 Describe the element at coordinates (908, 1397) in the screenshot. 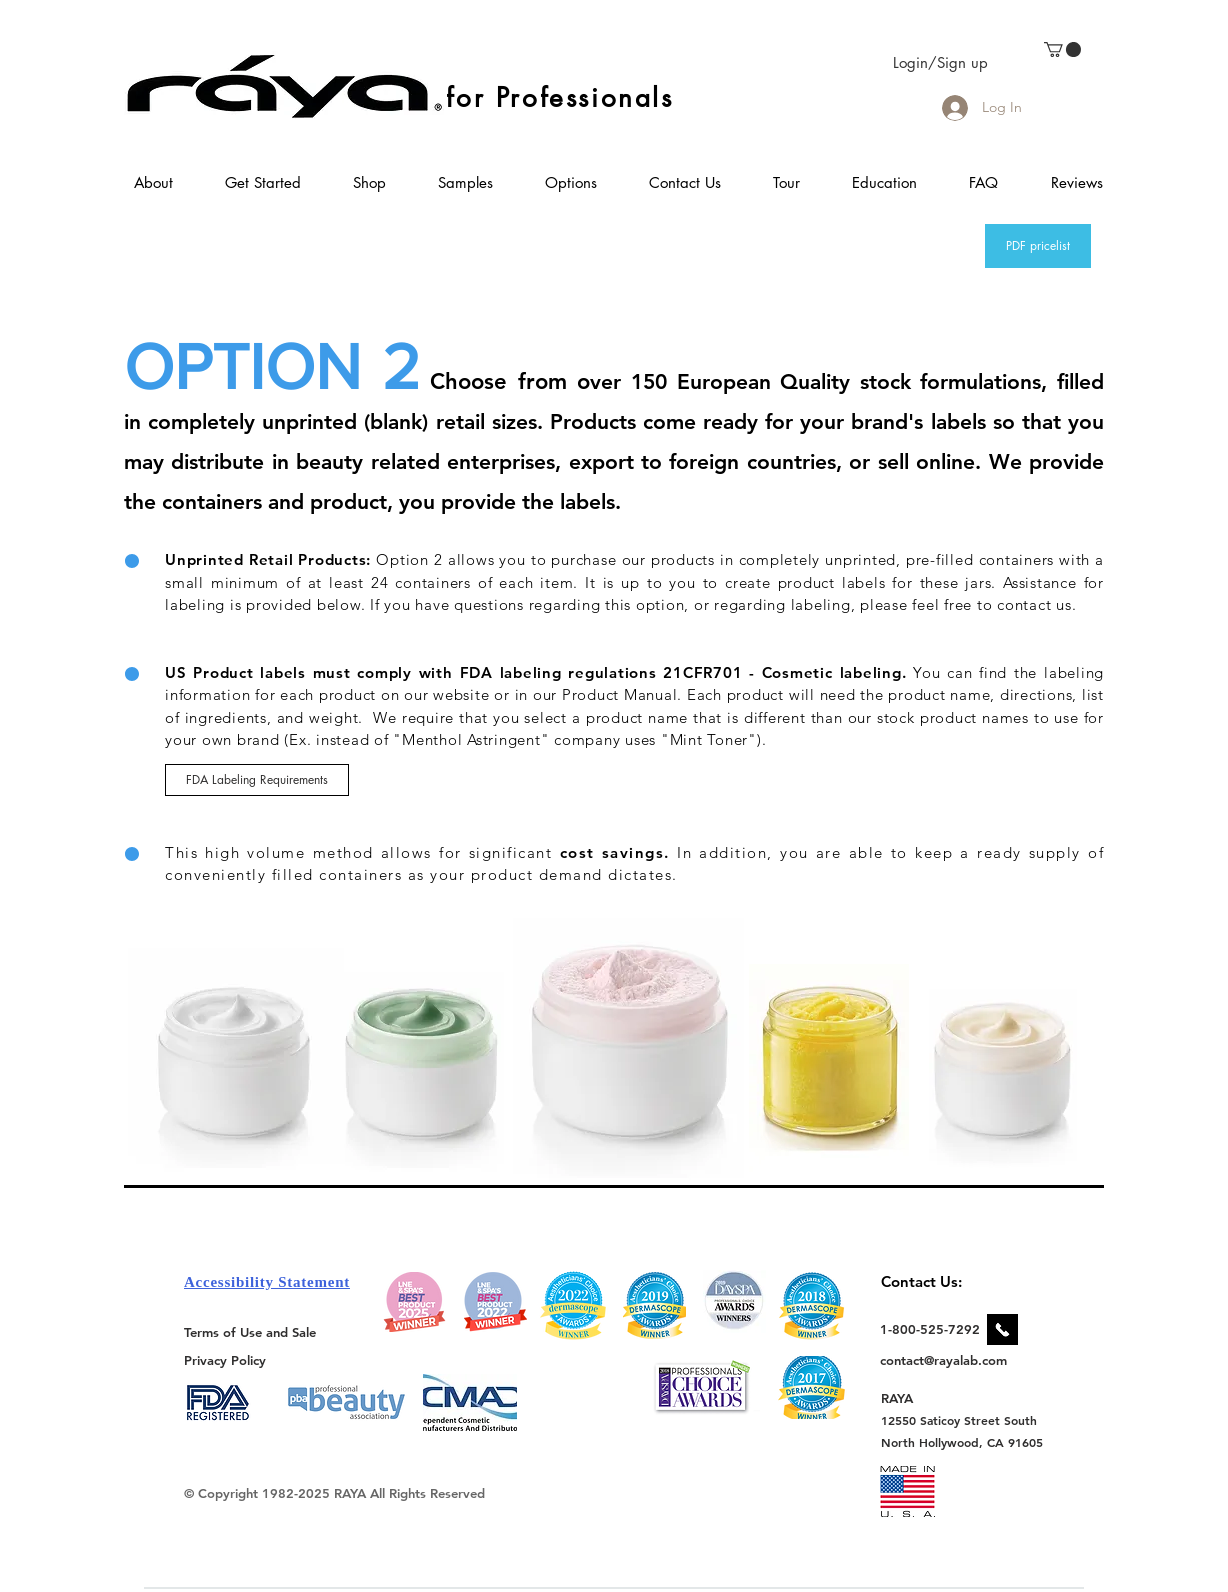

I see `[RAYA]` at that location.